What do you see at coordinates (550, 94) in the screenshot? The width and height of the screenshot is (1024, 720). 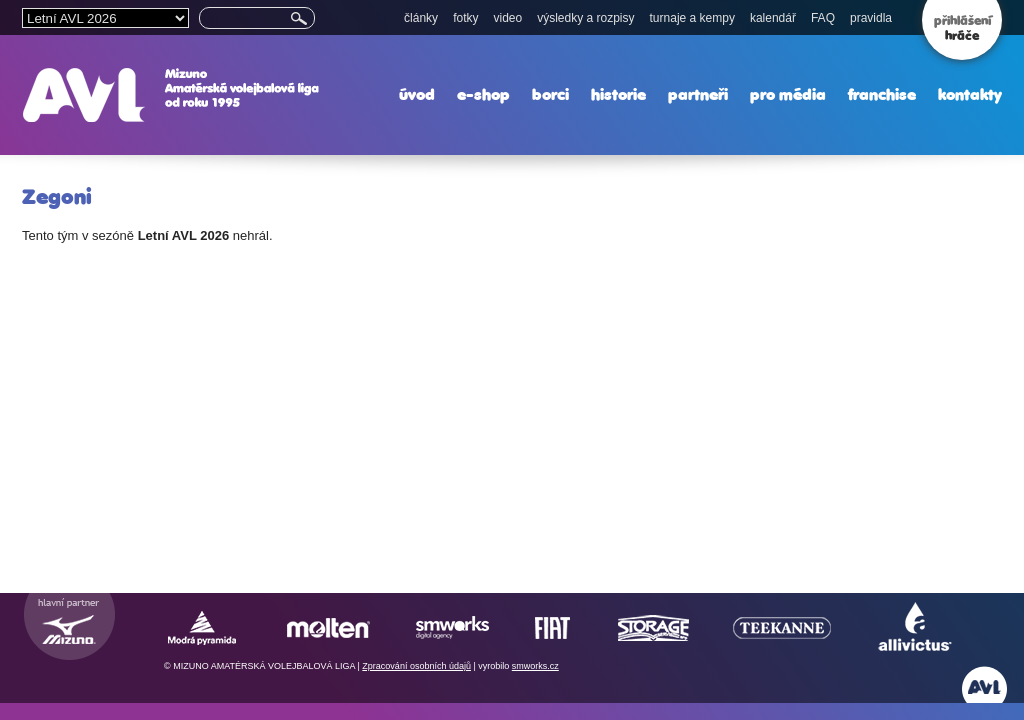 I see `borci` at bounding box center [550, 94].